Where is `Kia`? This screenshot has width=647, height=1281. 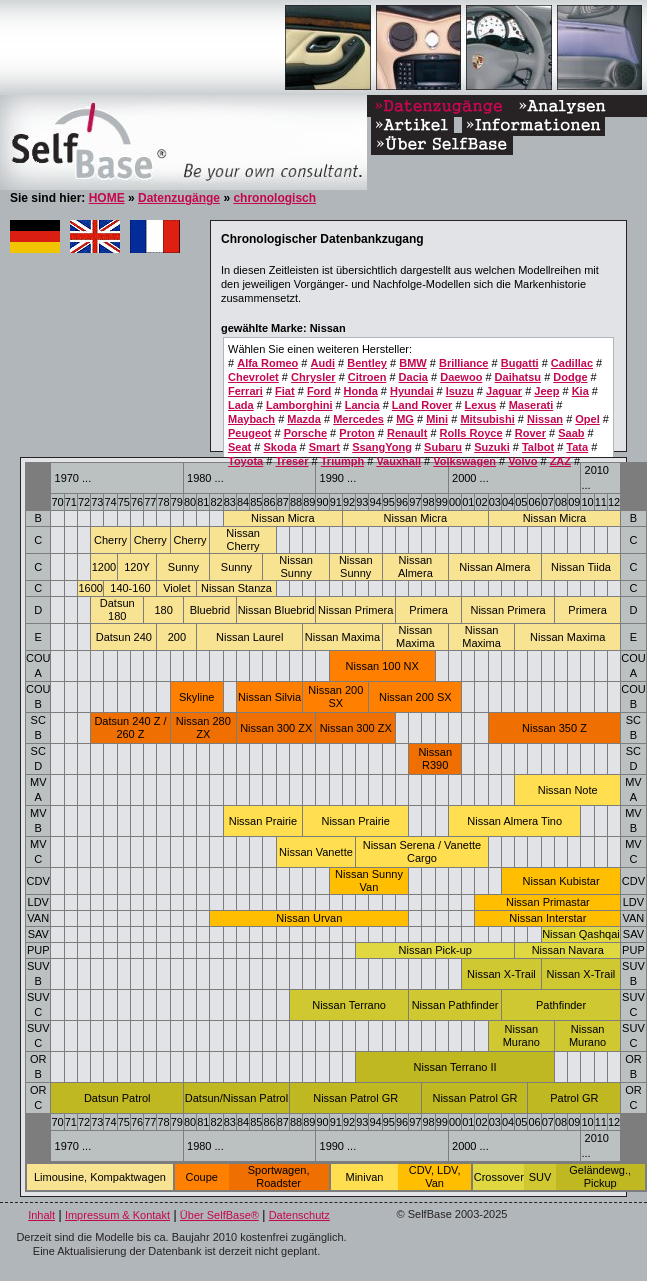 Kia is located at coordinates (580, 391).